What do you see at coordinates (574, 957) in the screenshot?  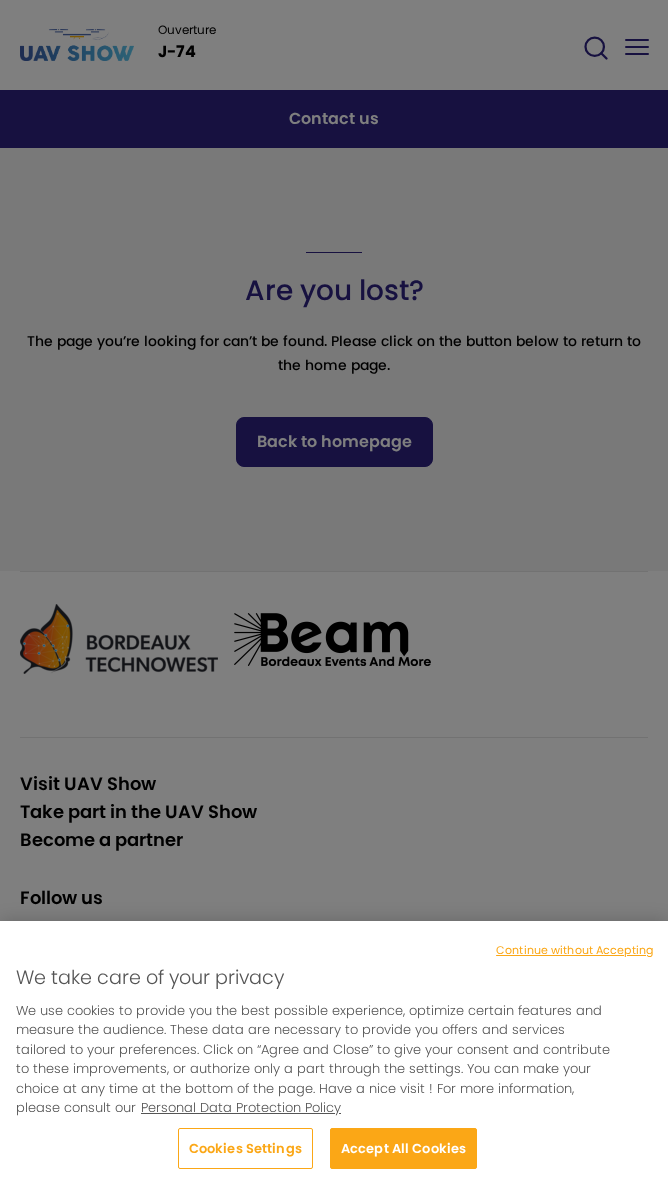 I see `Continue without Accepting` at bounding box center [574, 957].